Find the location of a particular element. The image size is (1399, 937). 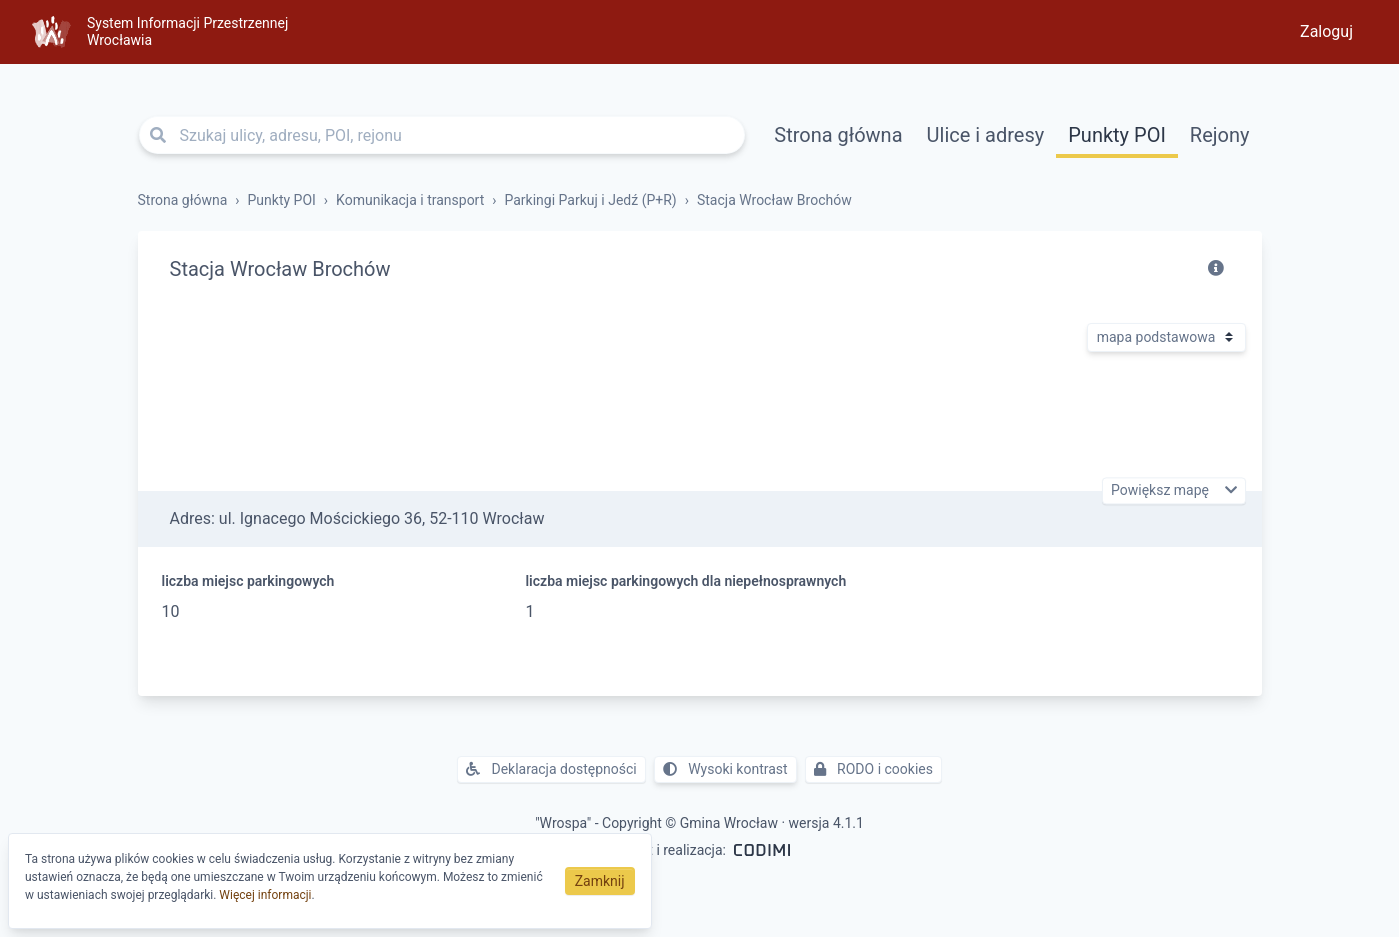

RODO i cookies is located at coordinates (873, 769).